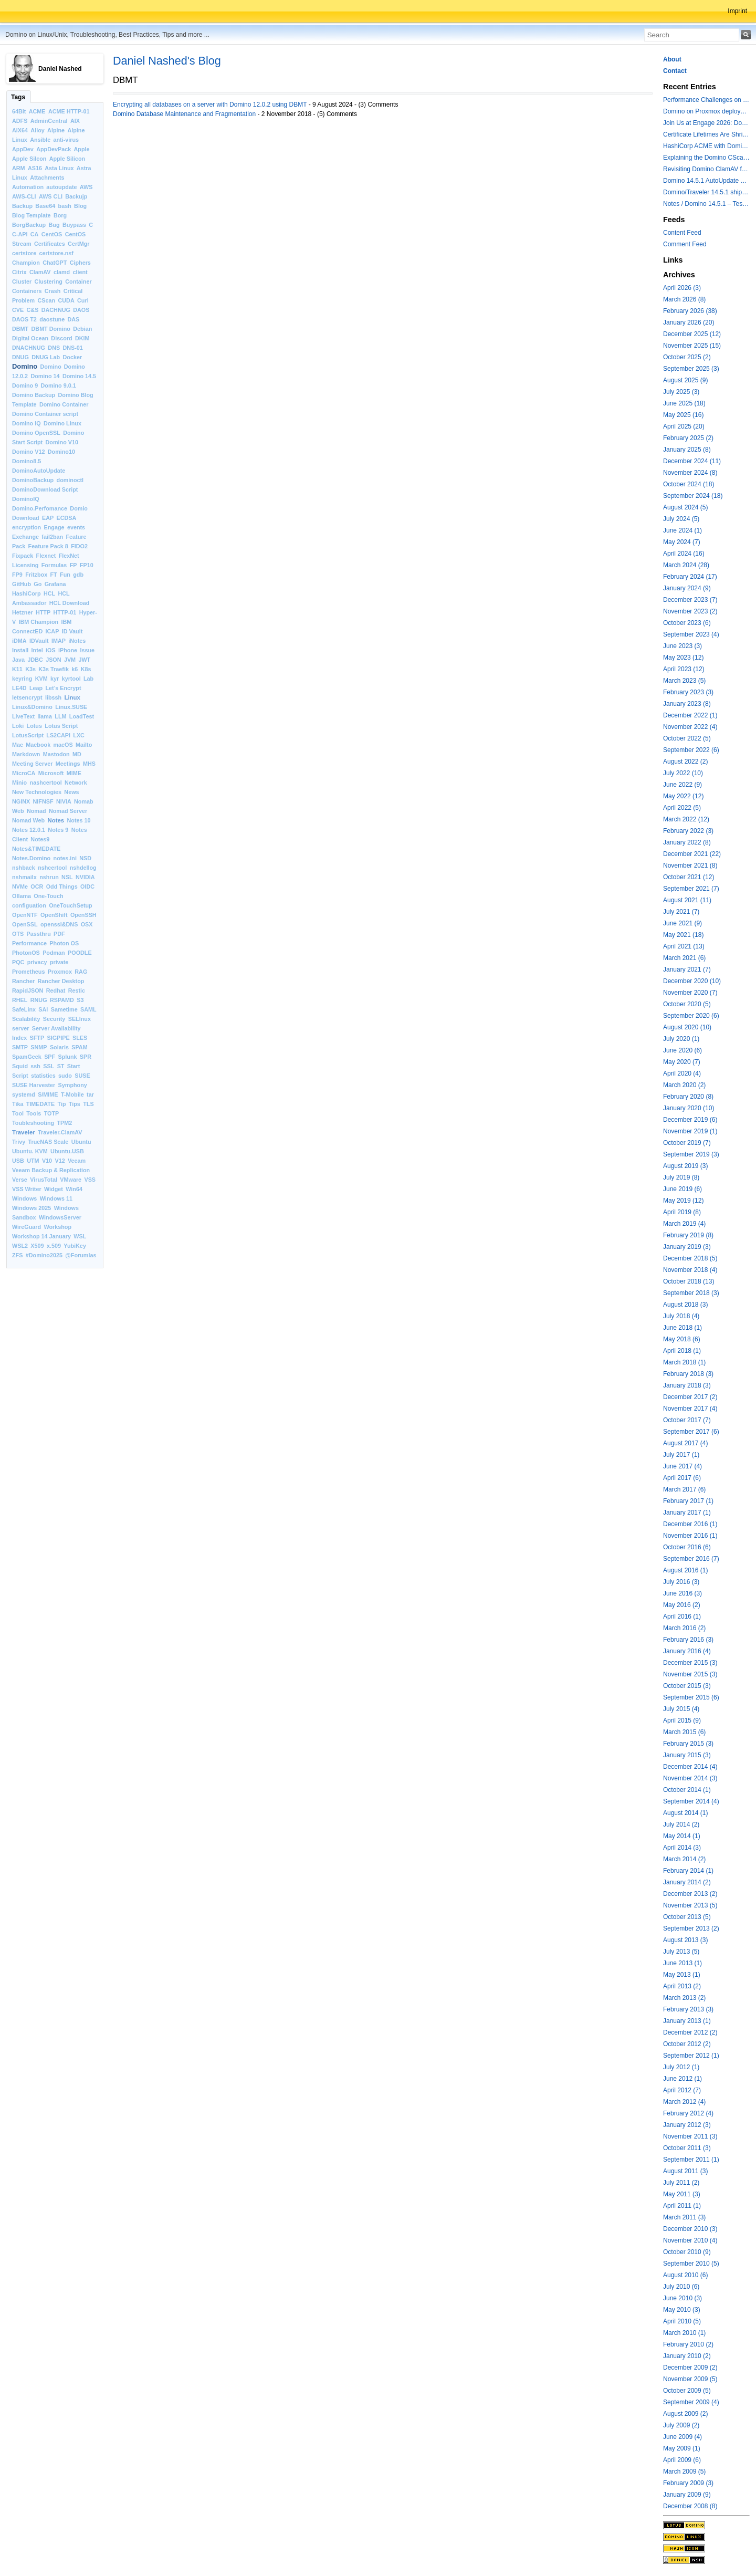 The height and width of the screenshot is (2576, 756). Describe the element at coordinates (687, 1882) in the screenshot. I see `January 2014 (2)` at that location.